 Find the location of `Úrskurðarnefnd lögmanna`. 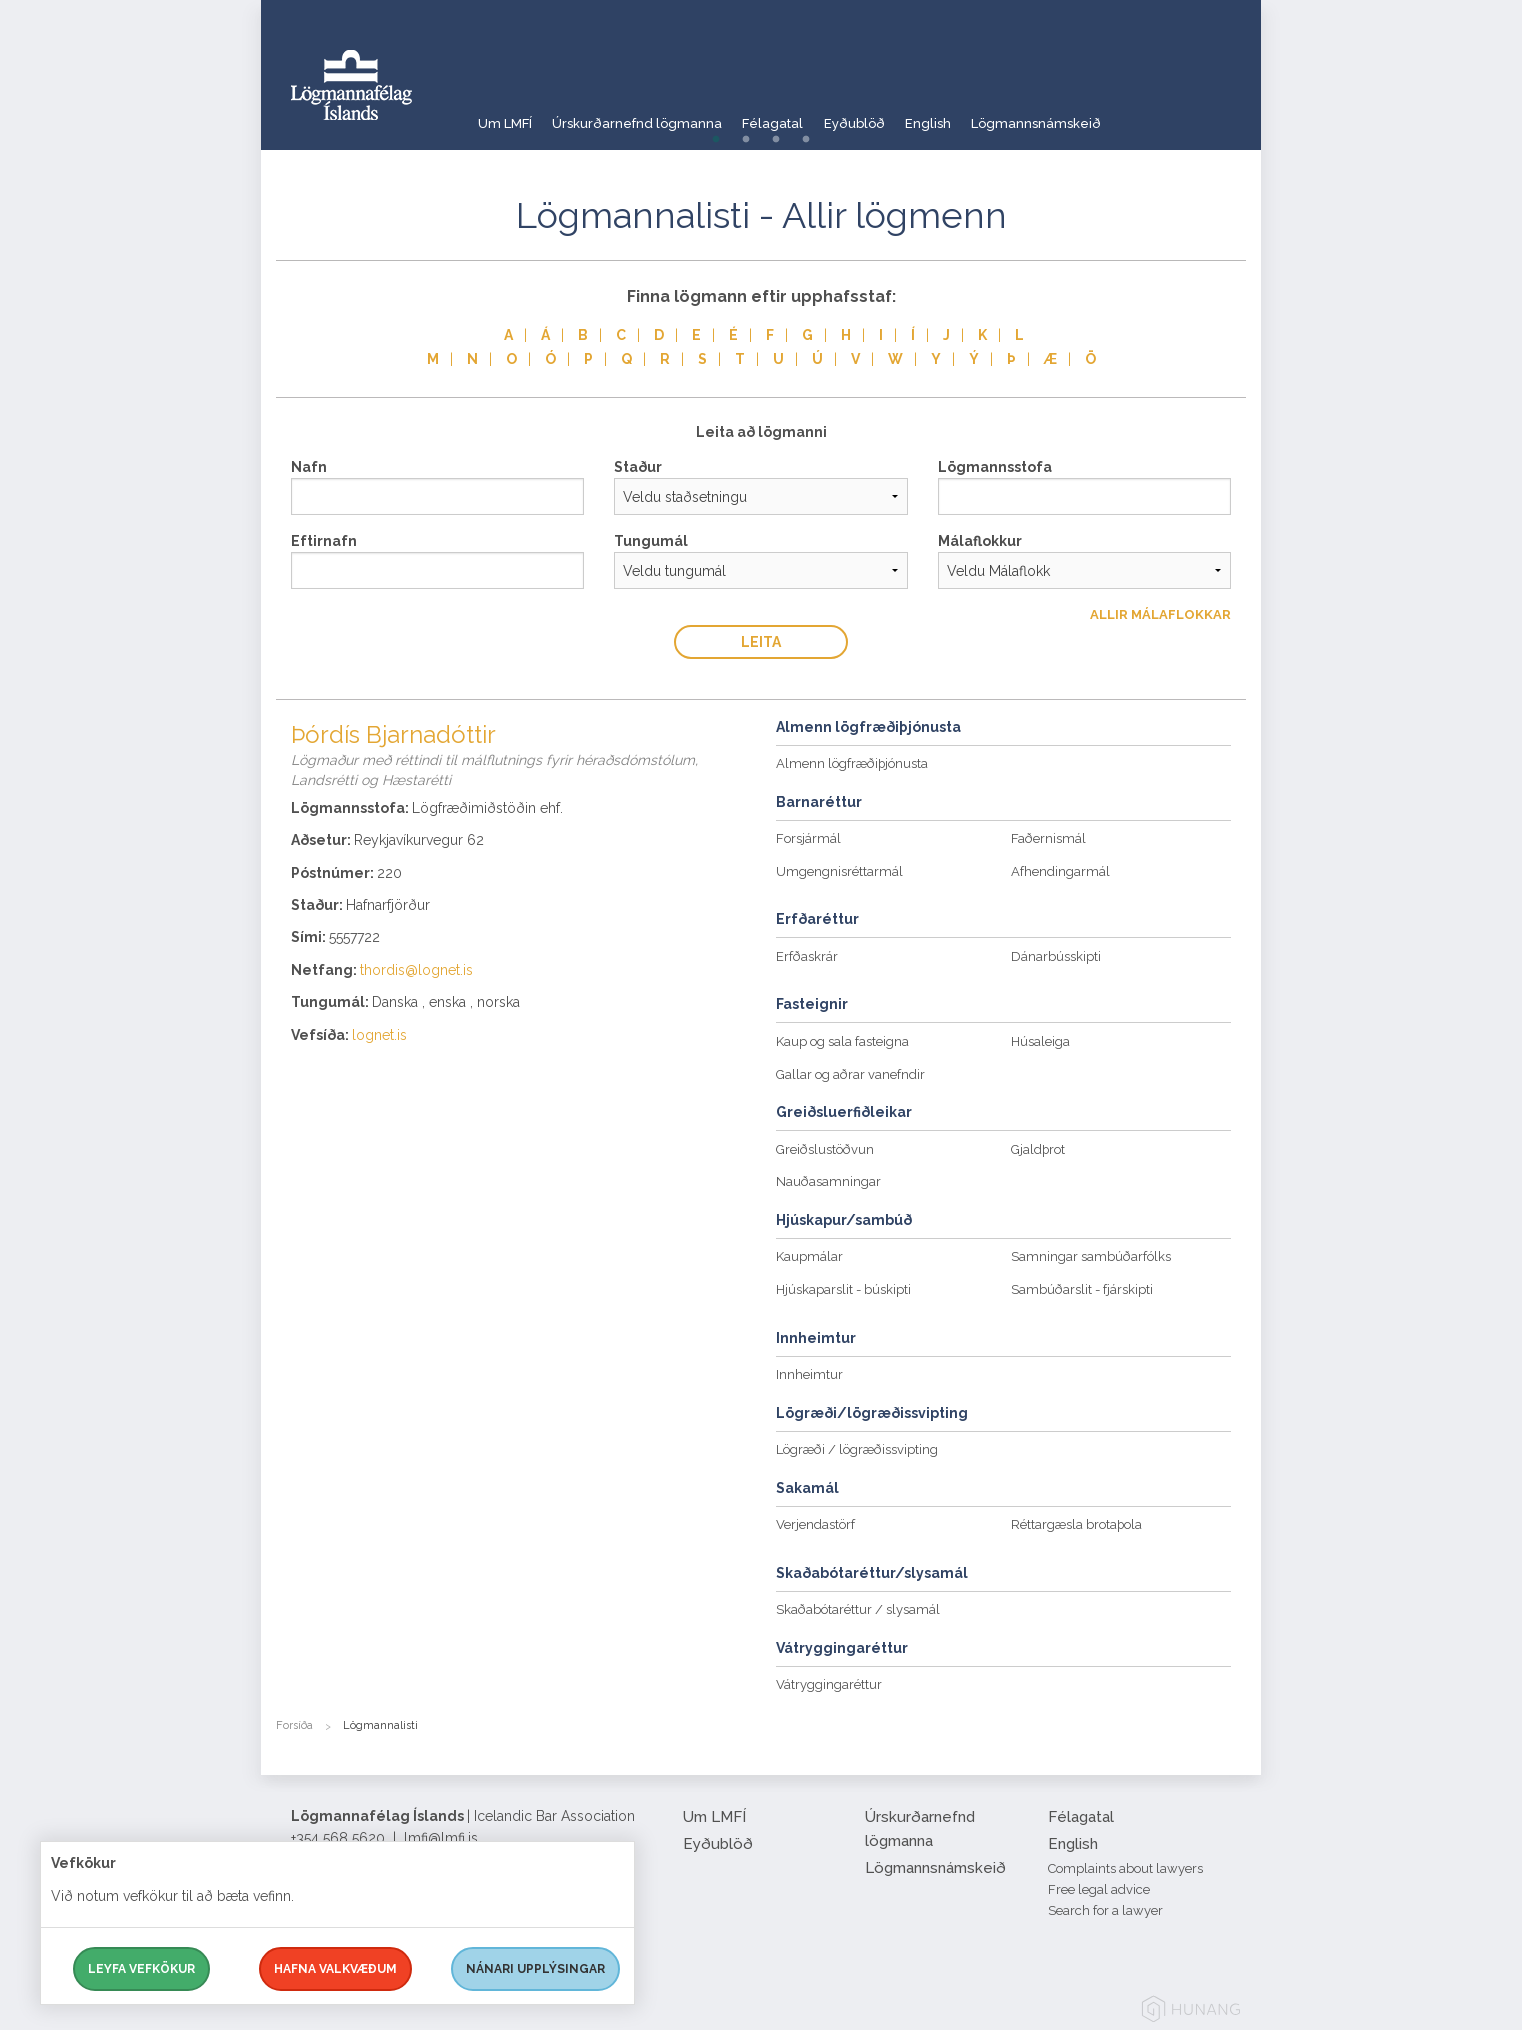

Úrskurðarnefnd lögmanna is located at coordinates (655, 114).